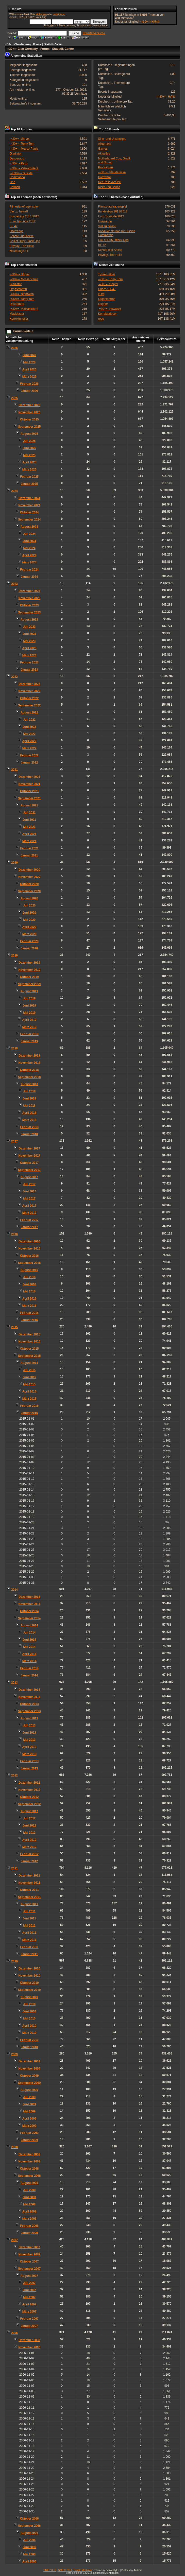  Describe the element at coordinates (29, 605) in the screenshot. I see `Oktober 2023` at that location.